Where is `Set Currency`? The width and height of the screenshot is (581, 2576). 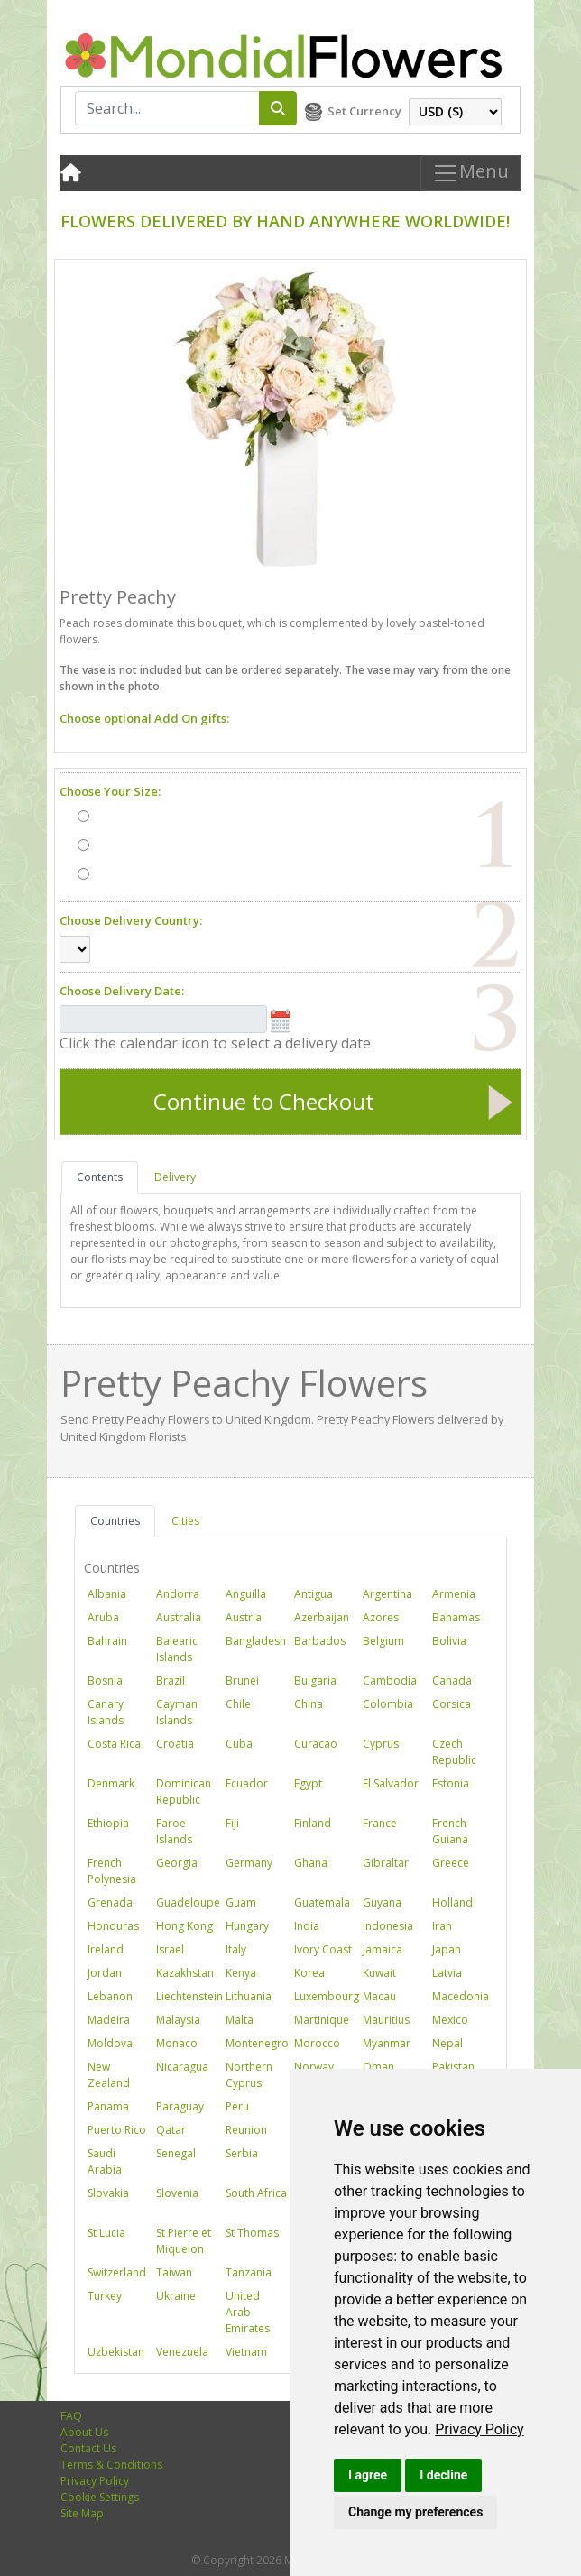 Set Currency is located at coordinates (364, 111).